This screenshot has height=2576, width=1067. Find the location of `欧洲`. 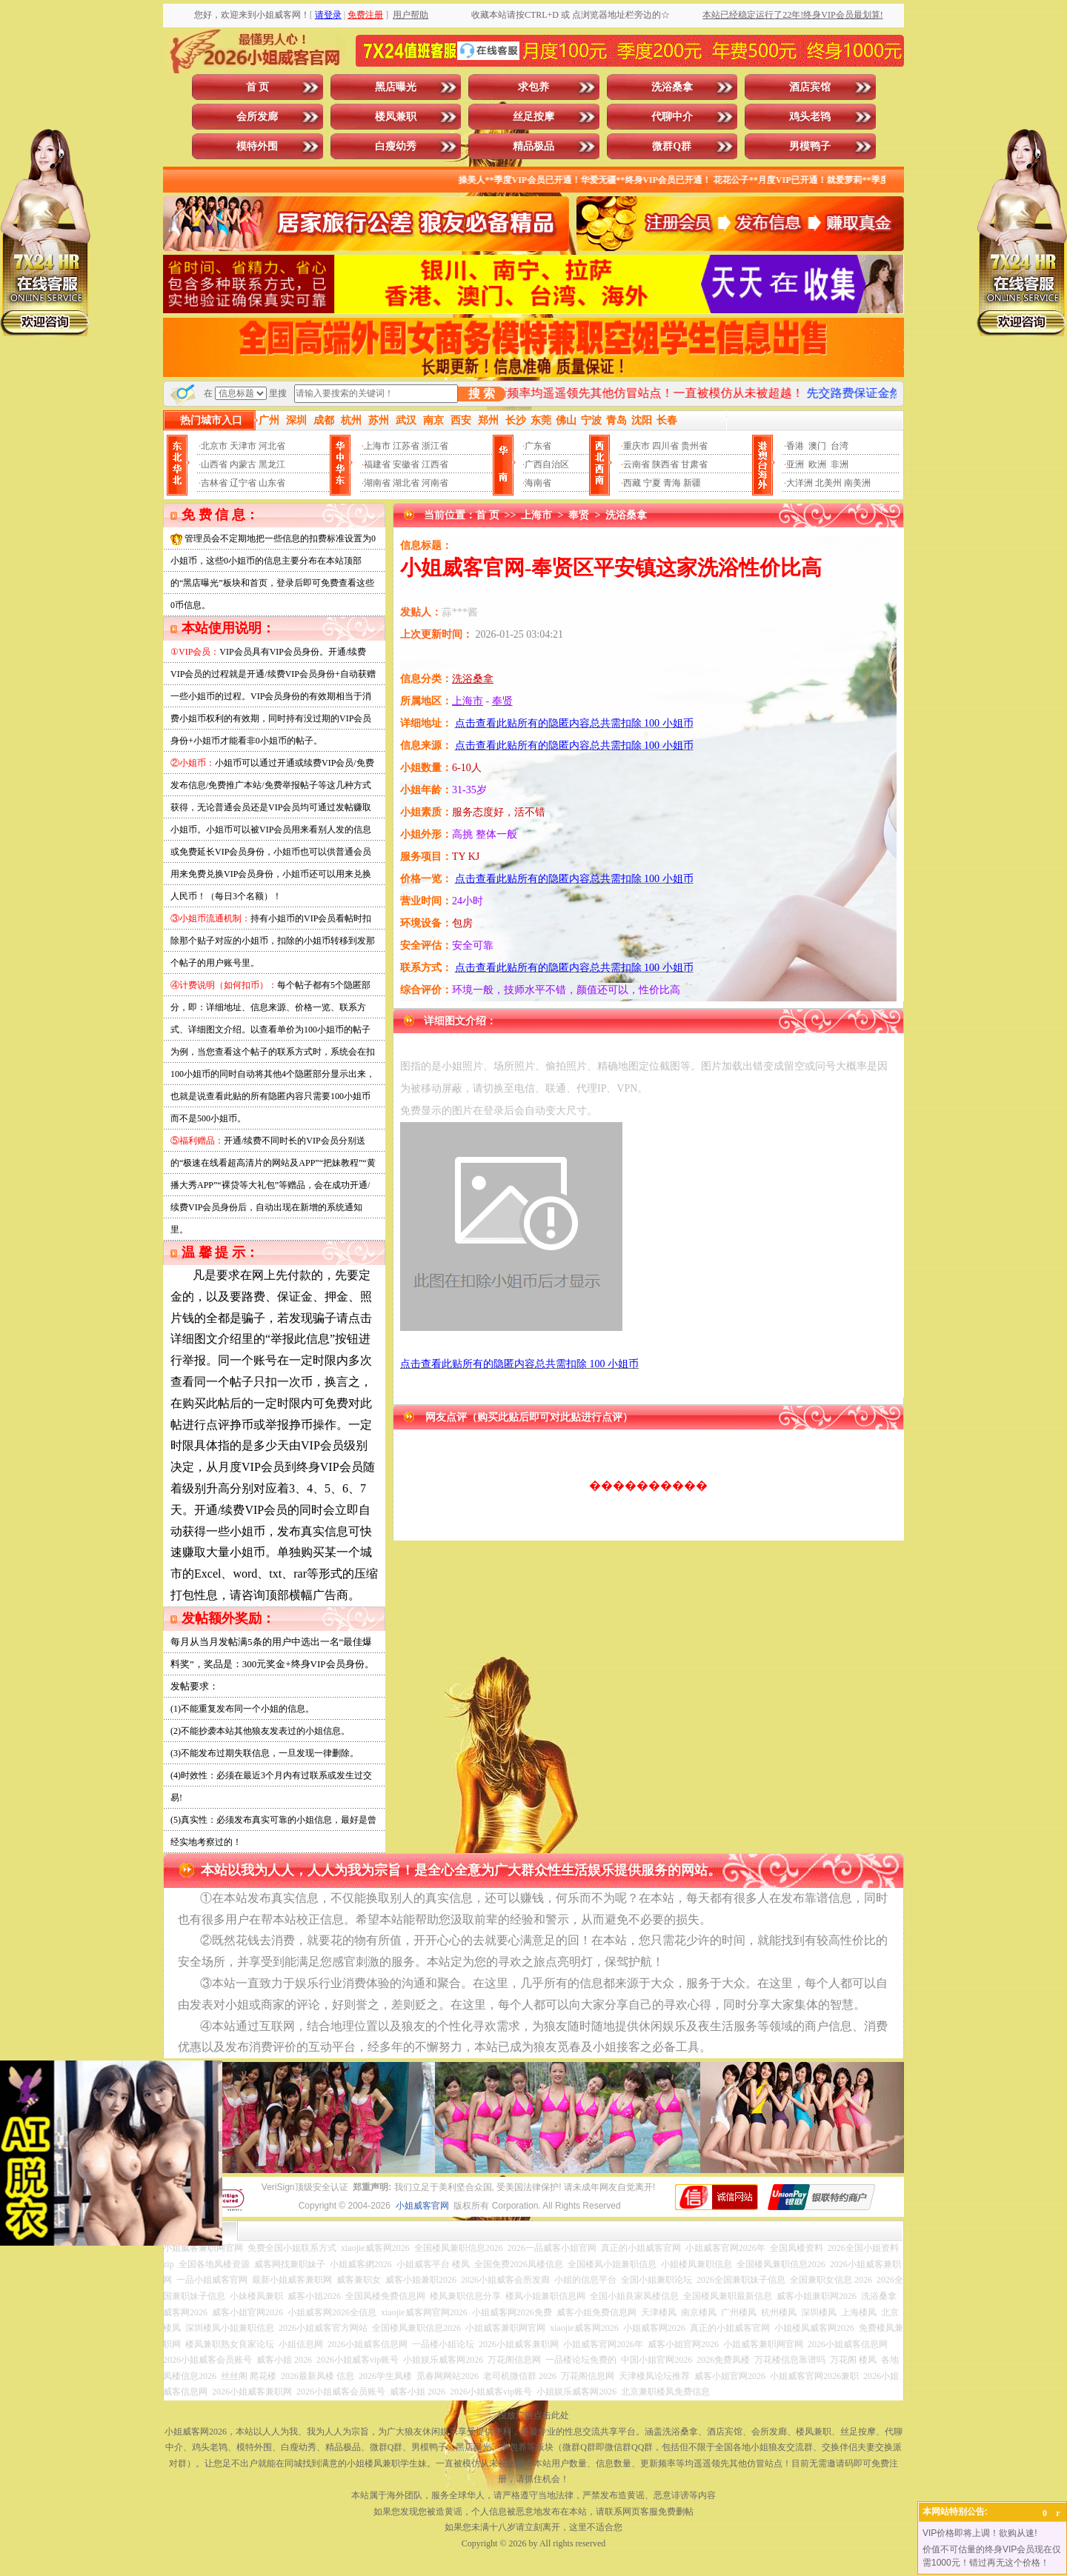

欧洲 is located at coordinates (817, 464).